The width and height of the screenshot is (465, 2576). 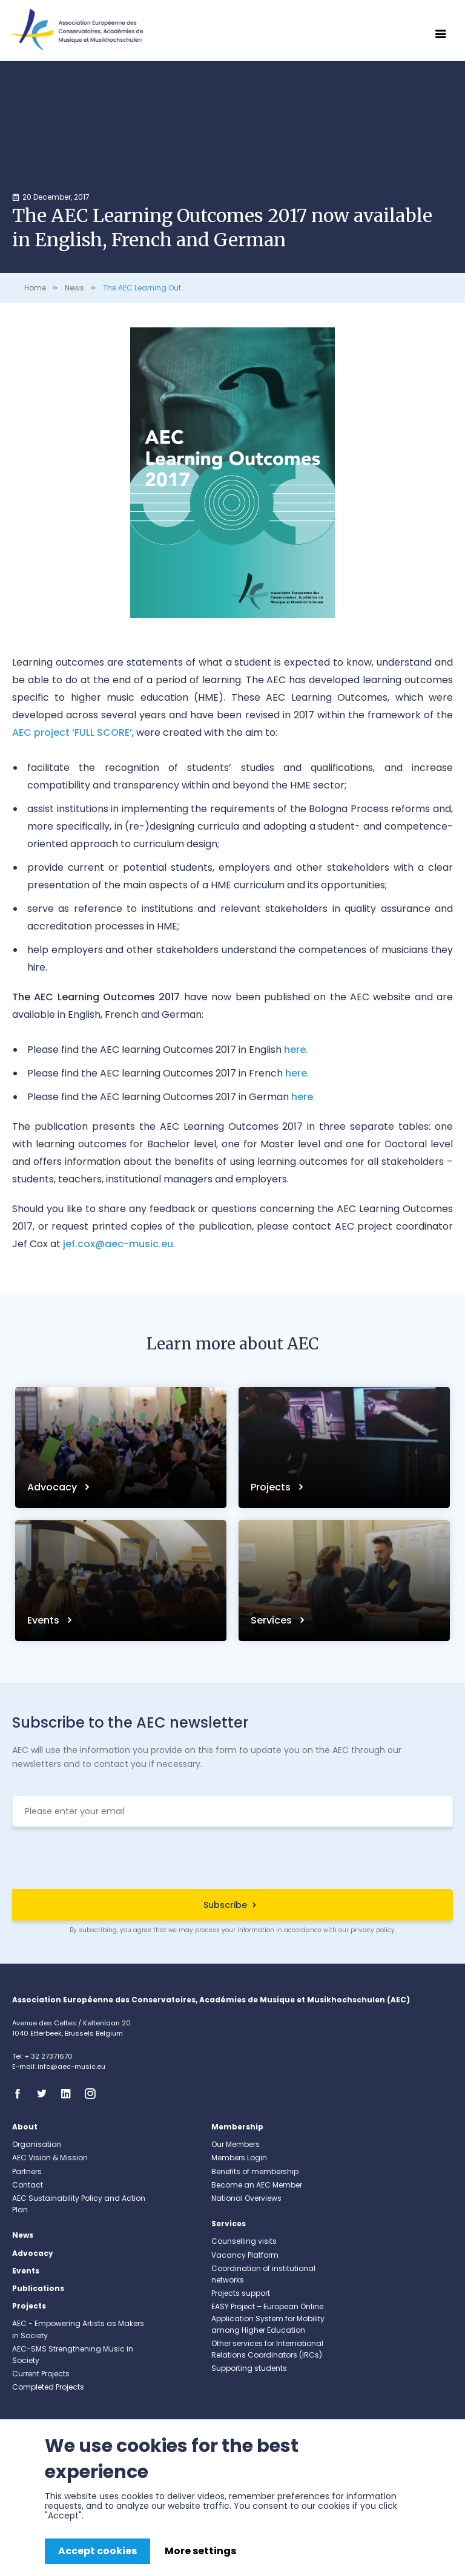 I want to click on Contact, so click(x=27, y=2185).